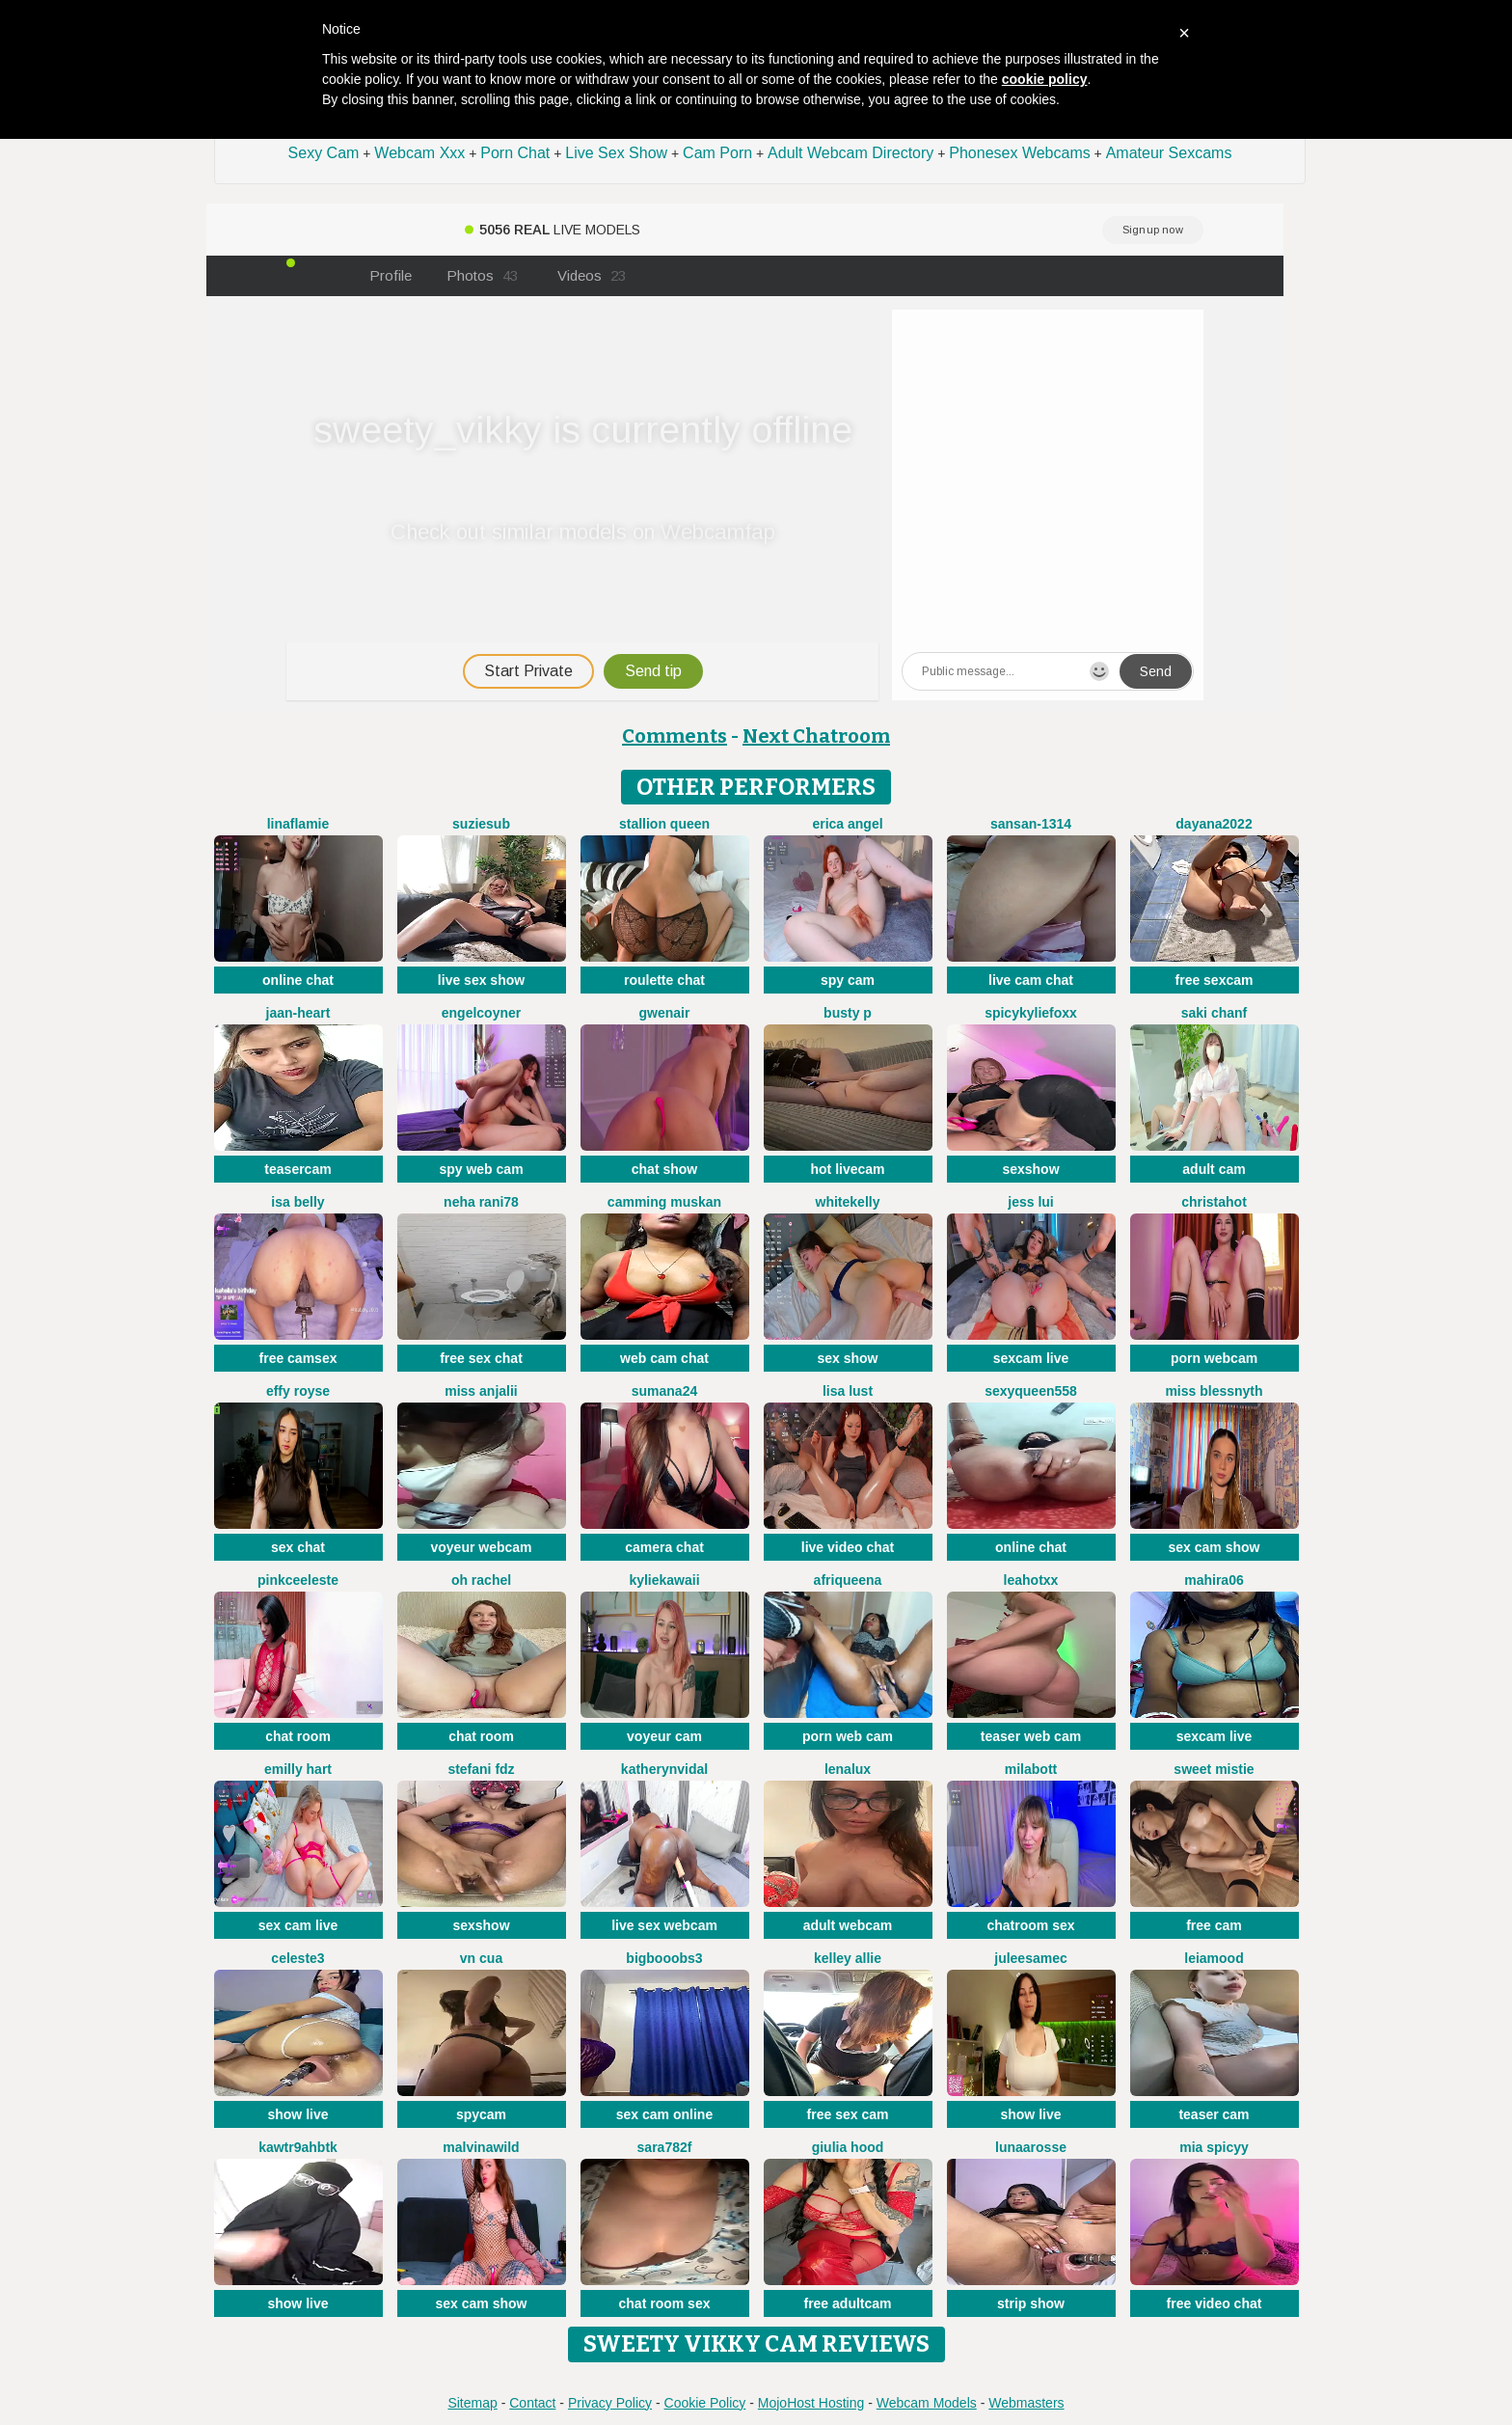 Image resolution: width=1512 pixels, height=2425 pixels. What do you see at coordinates (674, 736) in the screenshot?
I see `Comments` at bounding box center [674, 736].